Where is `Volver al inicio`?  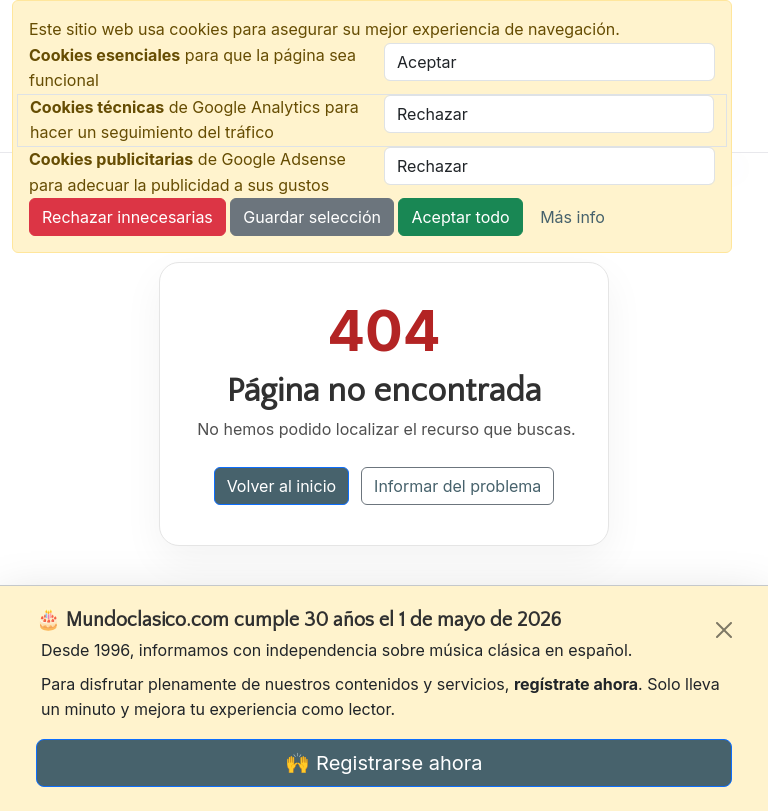 Volver al inicio is located at coordinates (281, 486).